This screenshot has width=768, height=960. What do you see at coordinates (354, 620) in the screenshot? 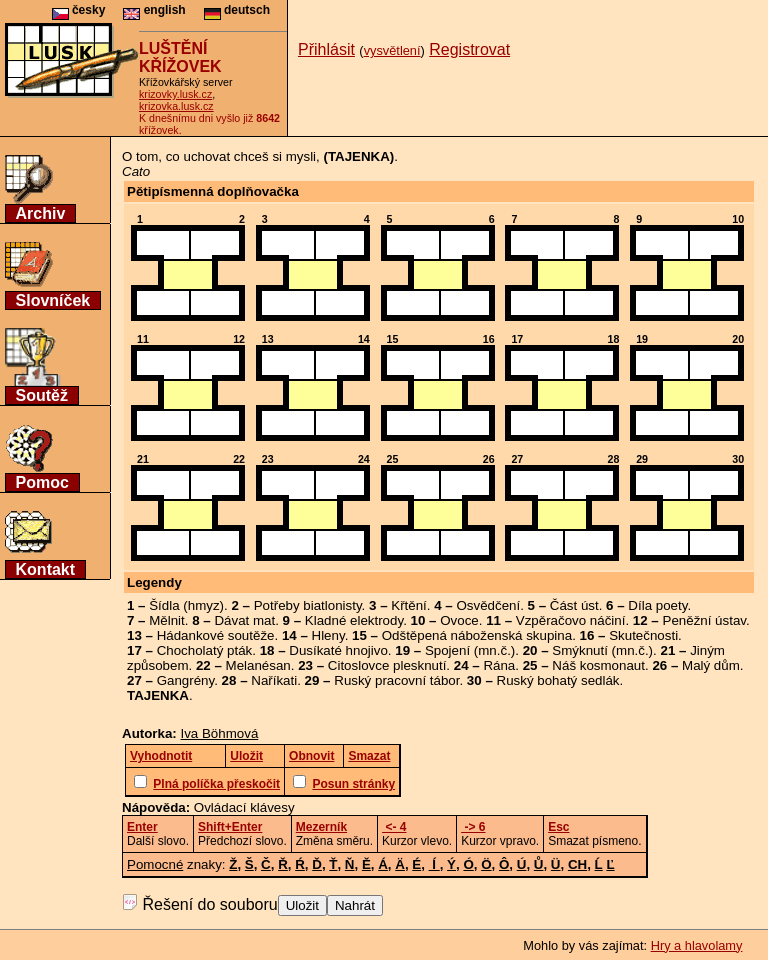
I see `Kladné elektrody` at bounding box center [354, 620].